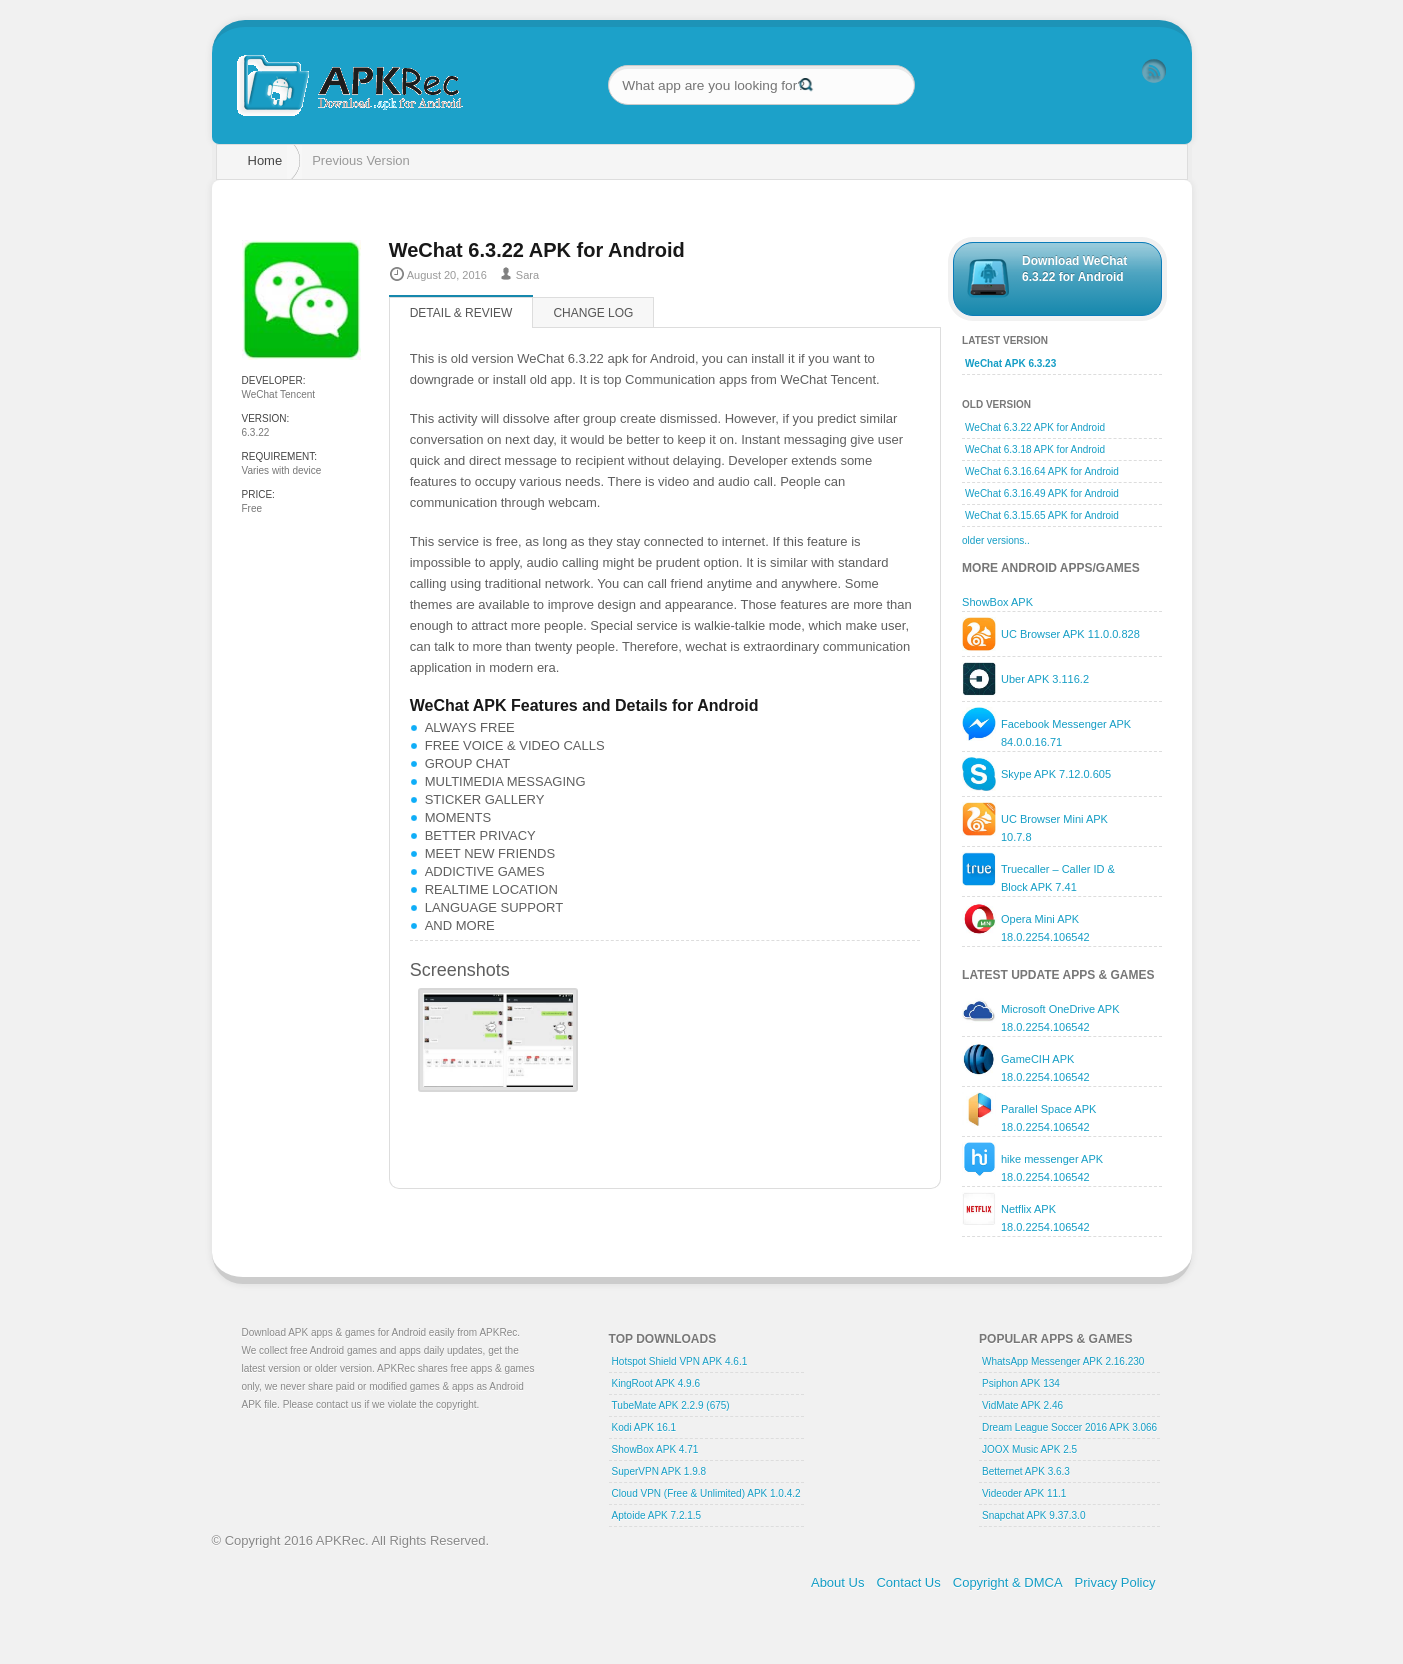 This screenshot has width=1403, height=1664. I want to click on WeChat 6.3.16.64 APK for Android, so click(1042, 469).